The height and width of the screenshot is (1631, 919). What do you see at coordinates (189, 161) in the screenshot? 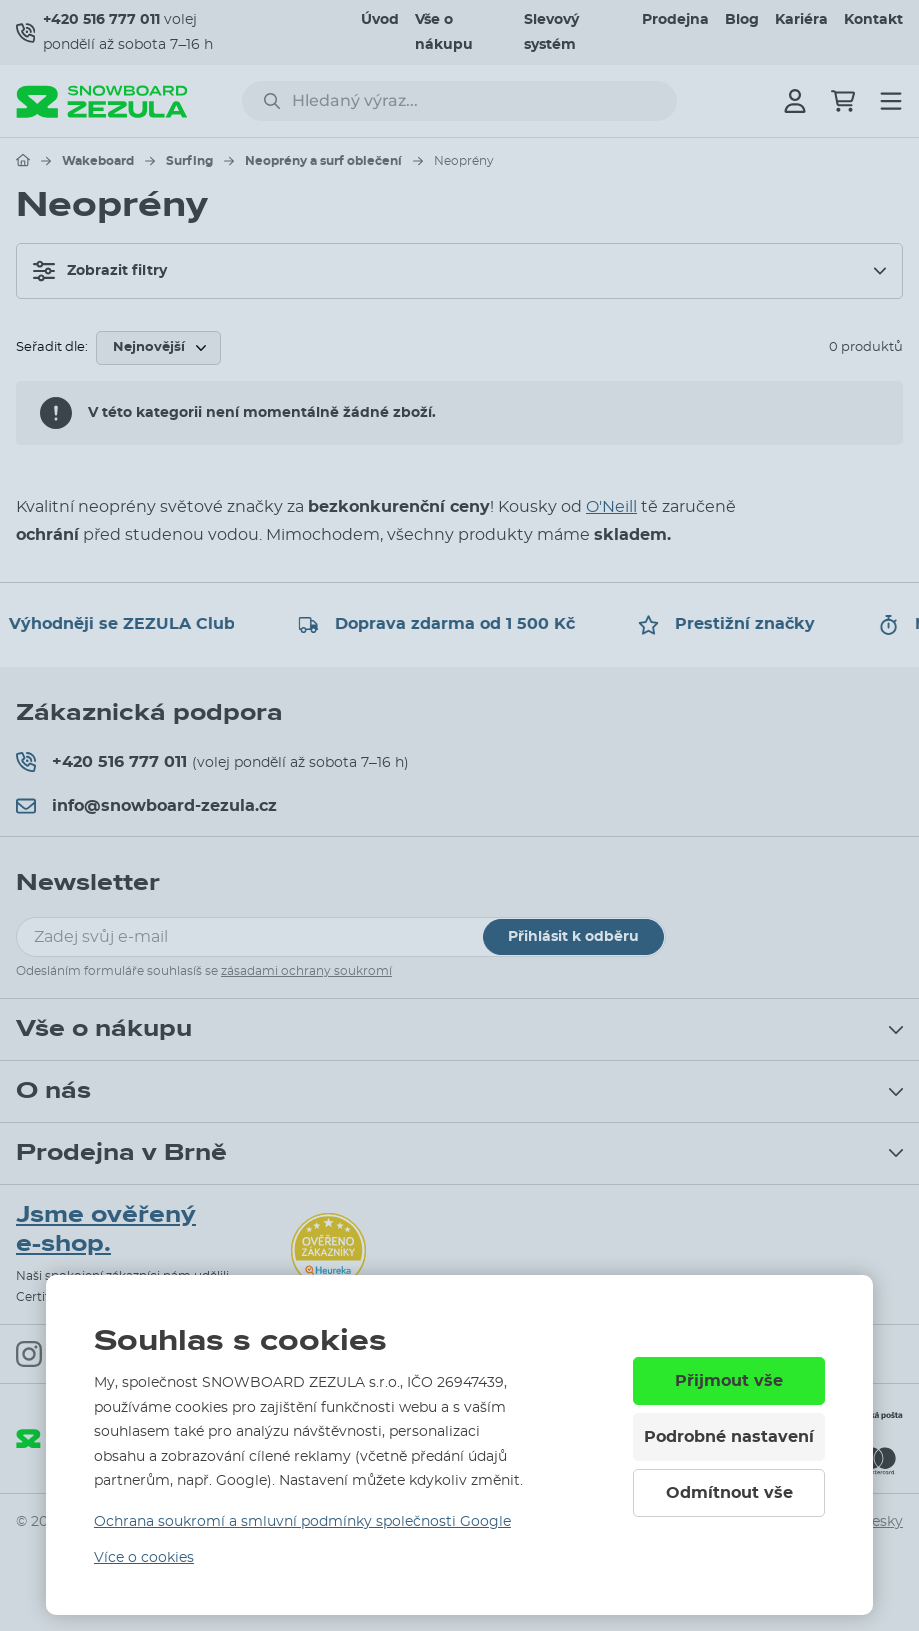
I see `Surfing` at bounding box center [189, 161].